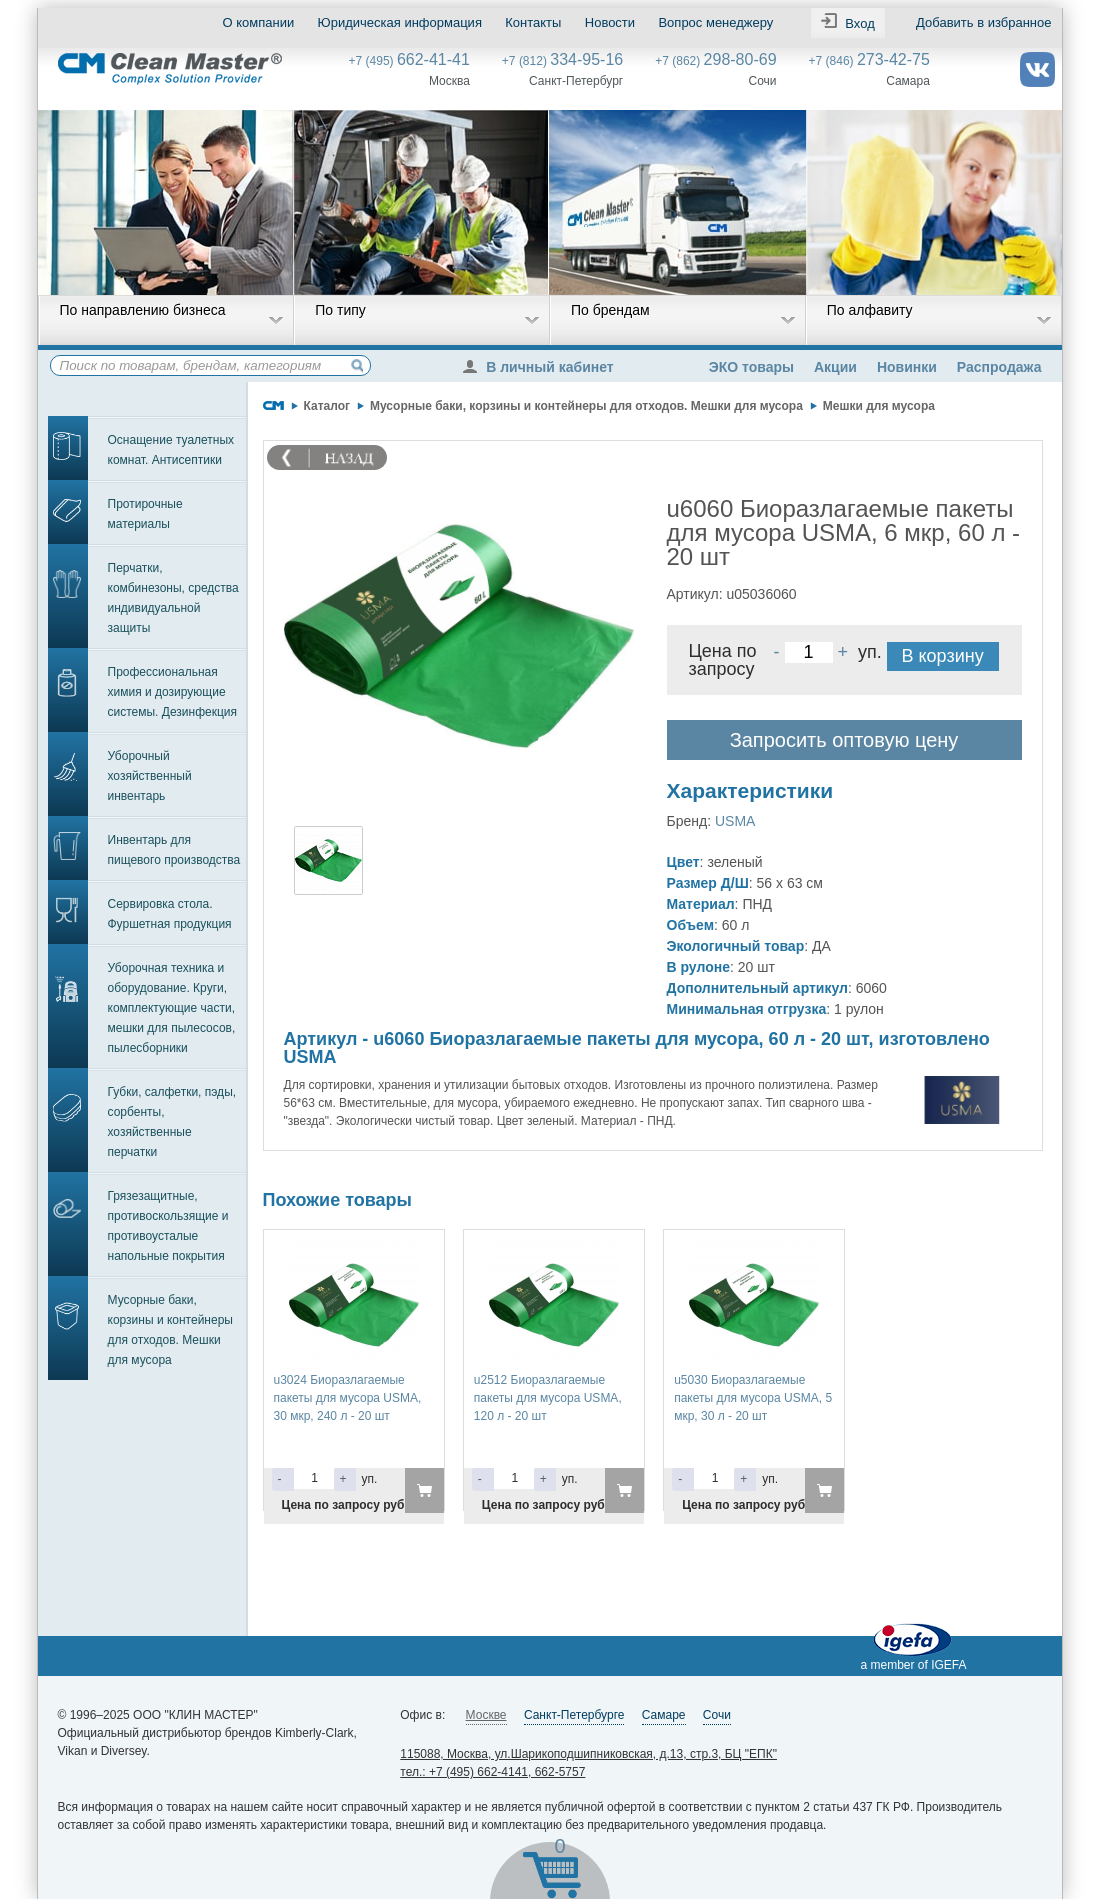 Image resolution: width=1099 pixels, height=1899 pixels. I want to click on Перчатки, комбинезоны, средства индивидуальной защиты, so click(173, 598).